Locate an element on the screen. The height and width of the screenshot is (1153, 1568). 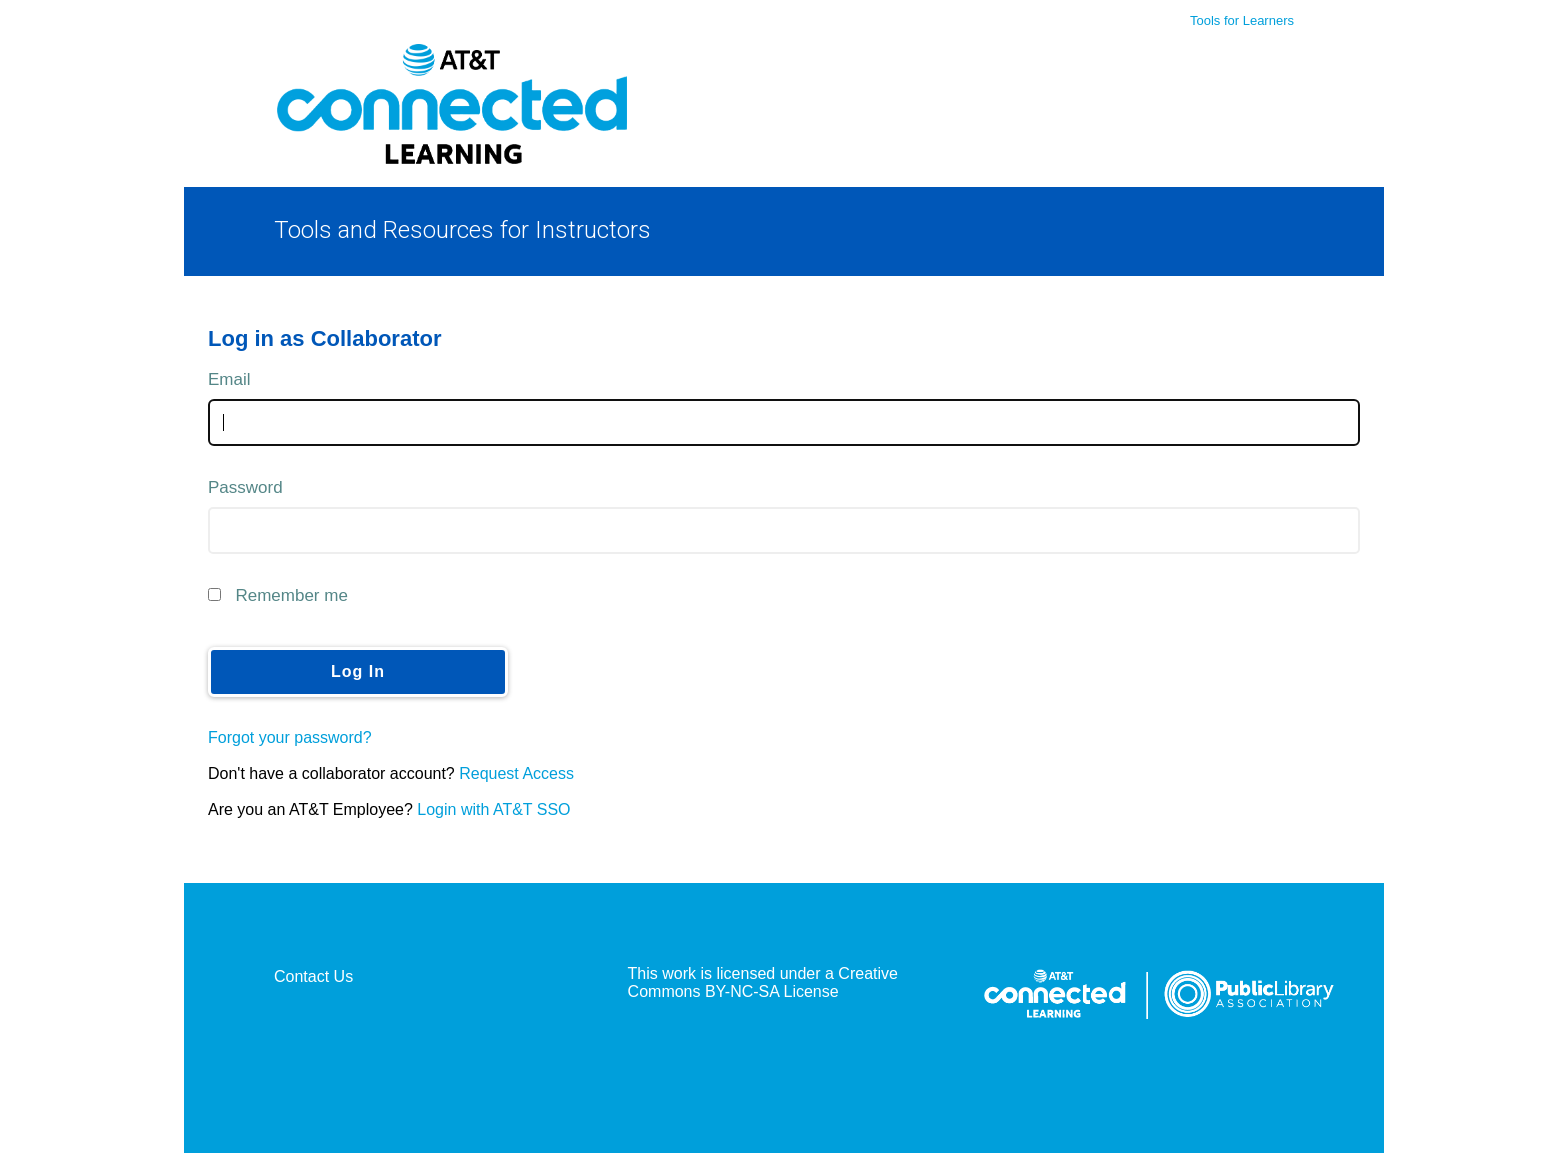
Password is located at coordinates (245, 487).